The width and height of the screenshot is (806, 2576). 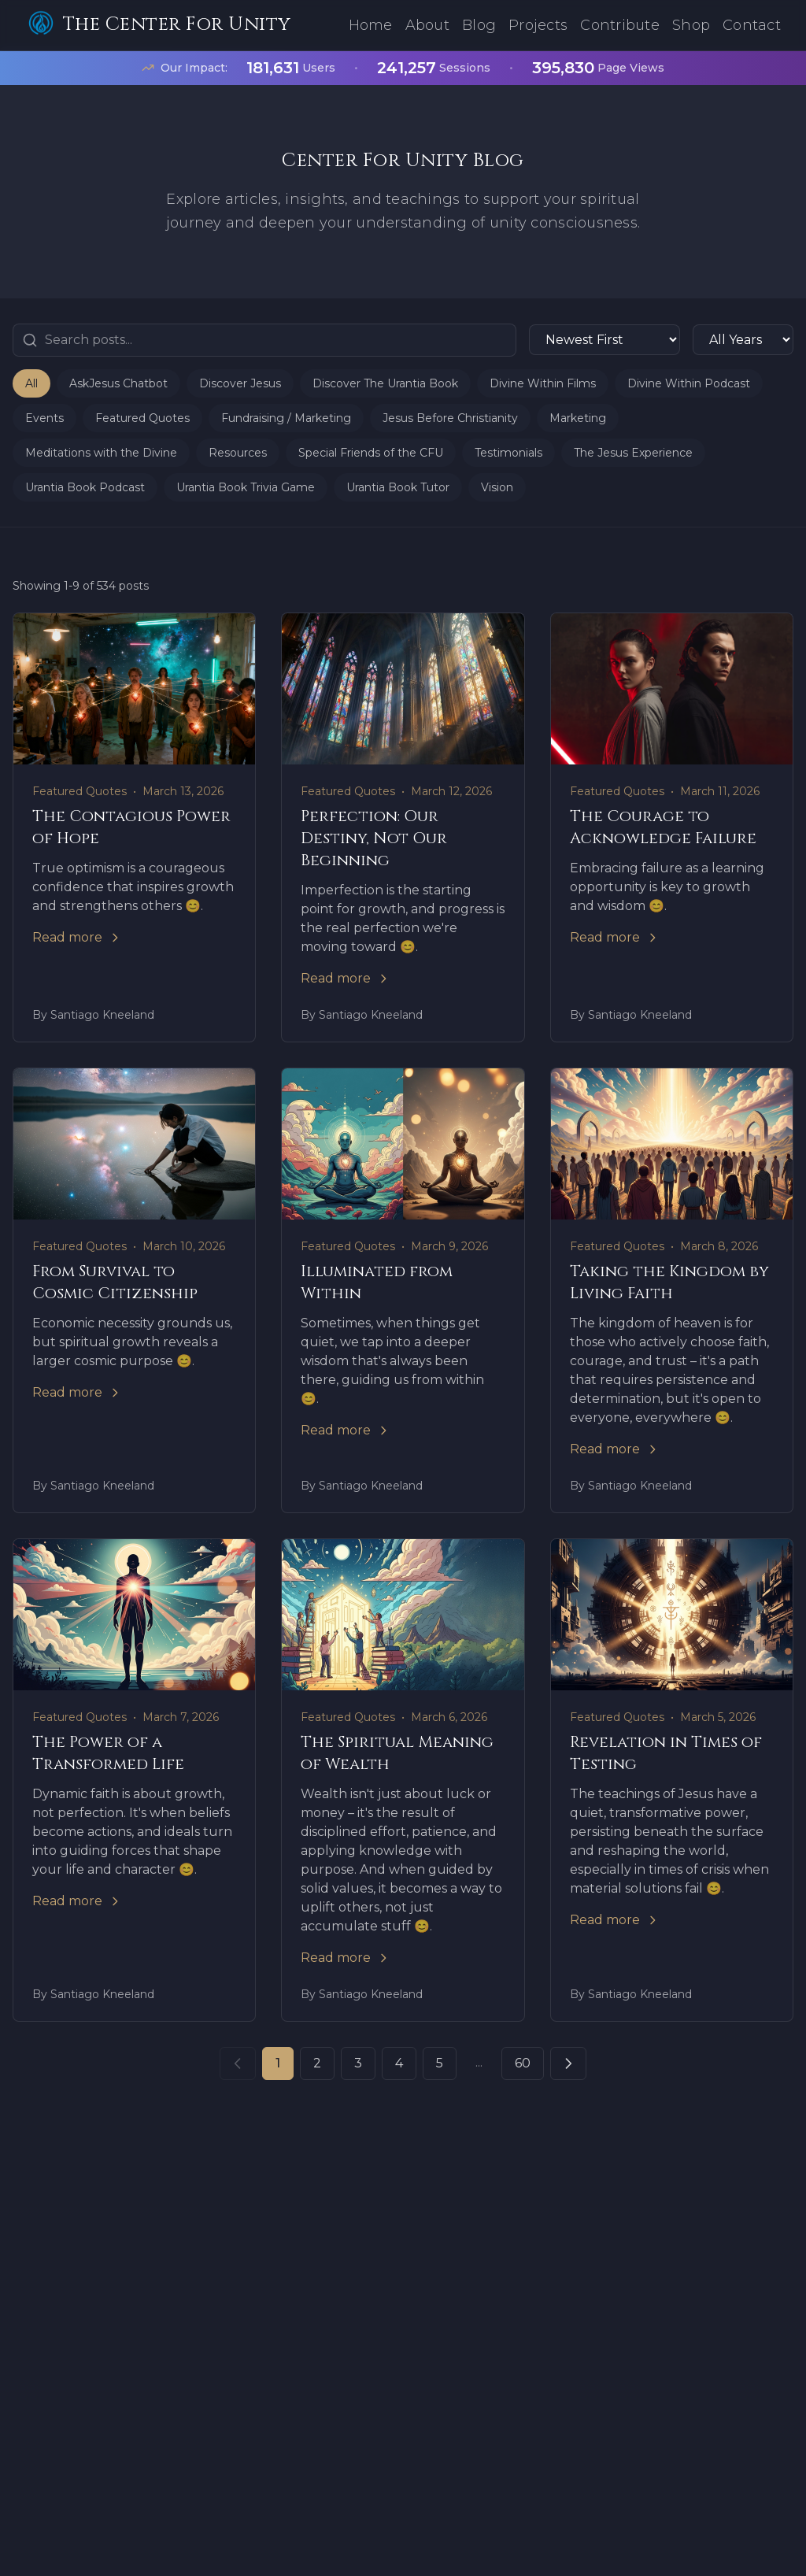 I want to click on Urantia Book Podcast, so click(x=85, y=487).